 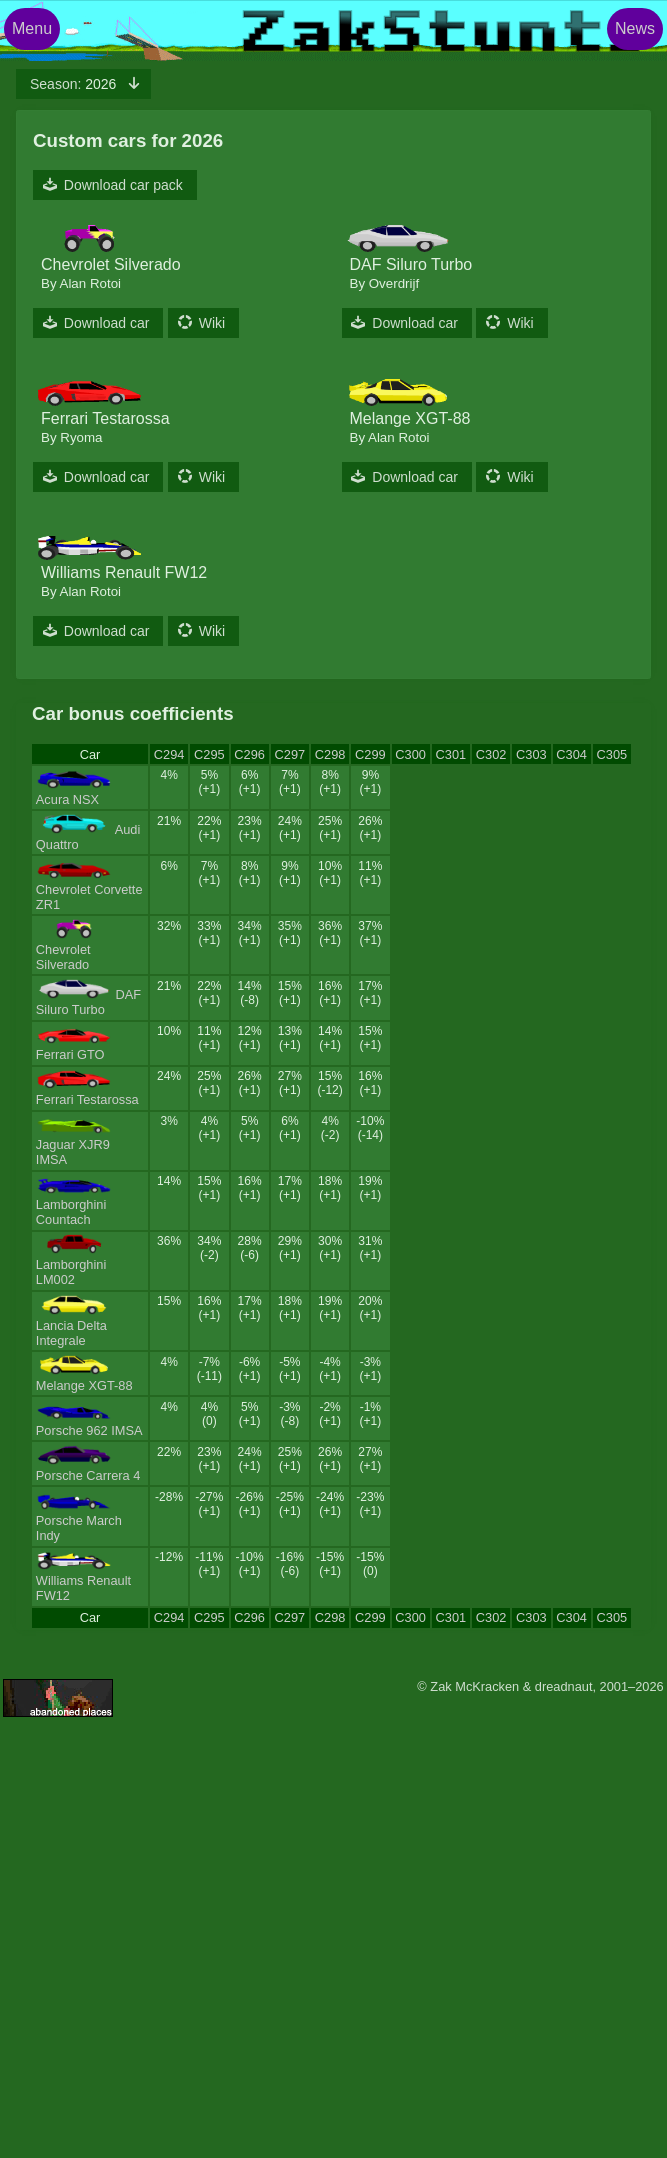 What do you see at coordinates (89, 1430) in the screenshot?
I see `Porsche 962 IMSA` at bounding box center [89, 1430].